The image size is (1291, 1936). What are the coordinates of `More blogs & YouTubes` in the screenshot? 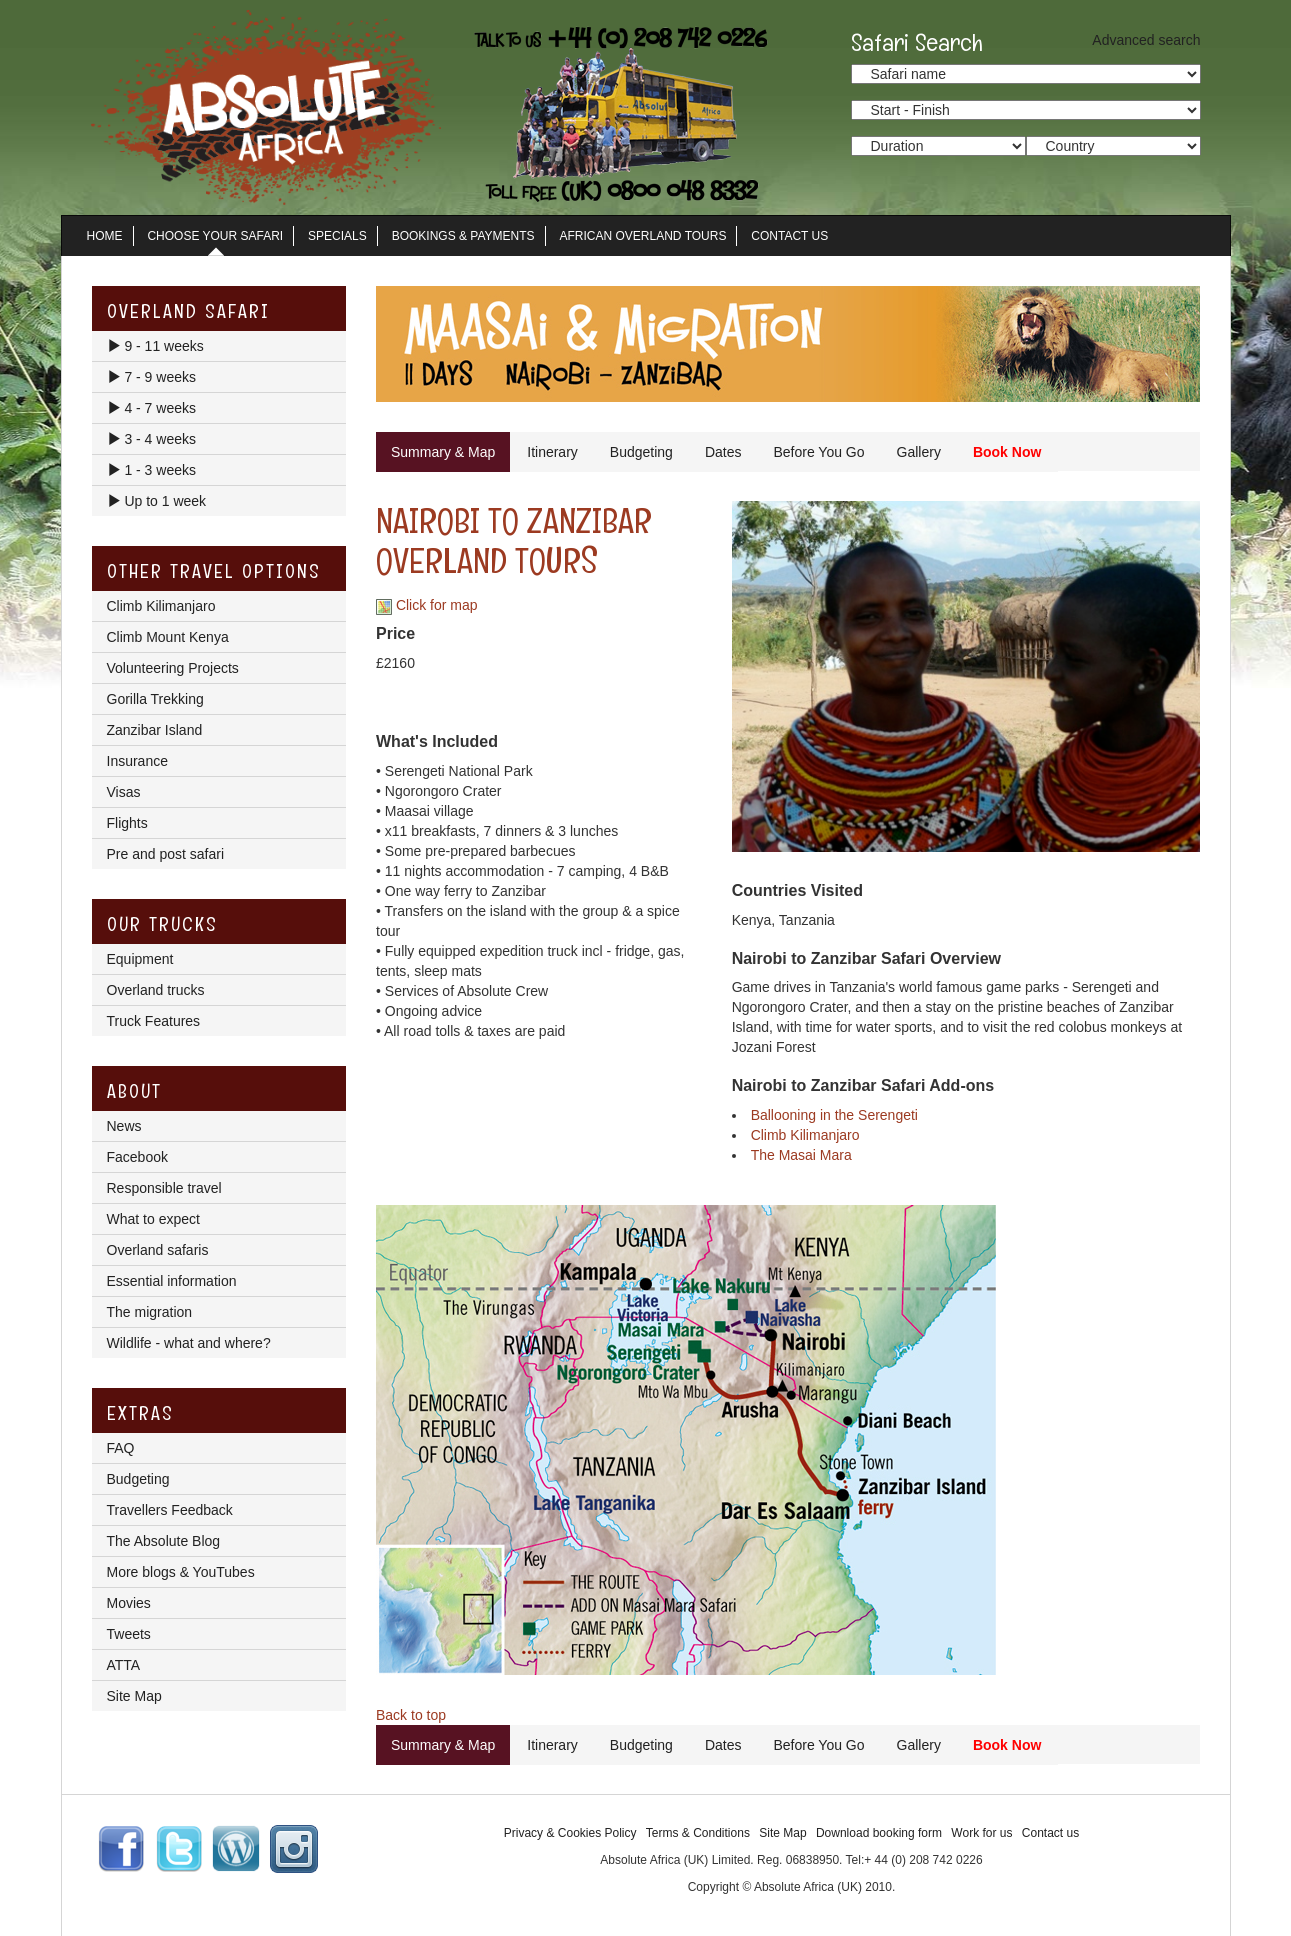 It's located at (181, 1572).